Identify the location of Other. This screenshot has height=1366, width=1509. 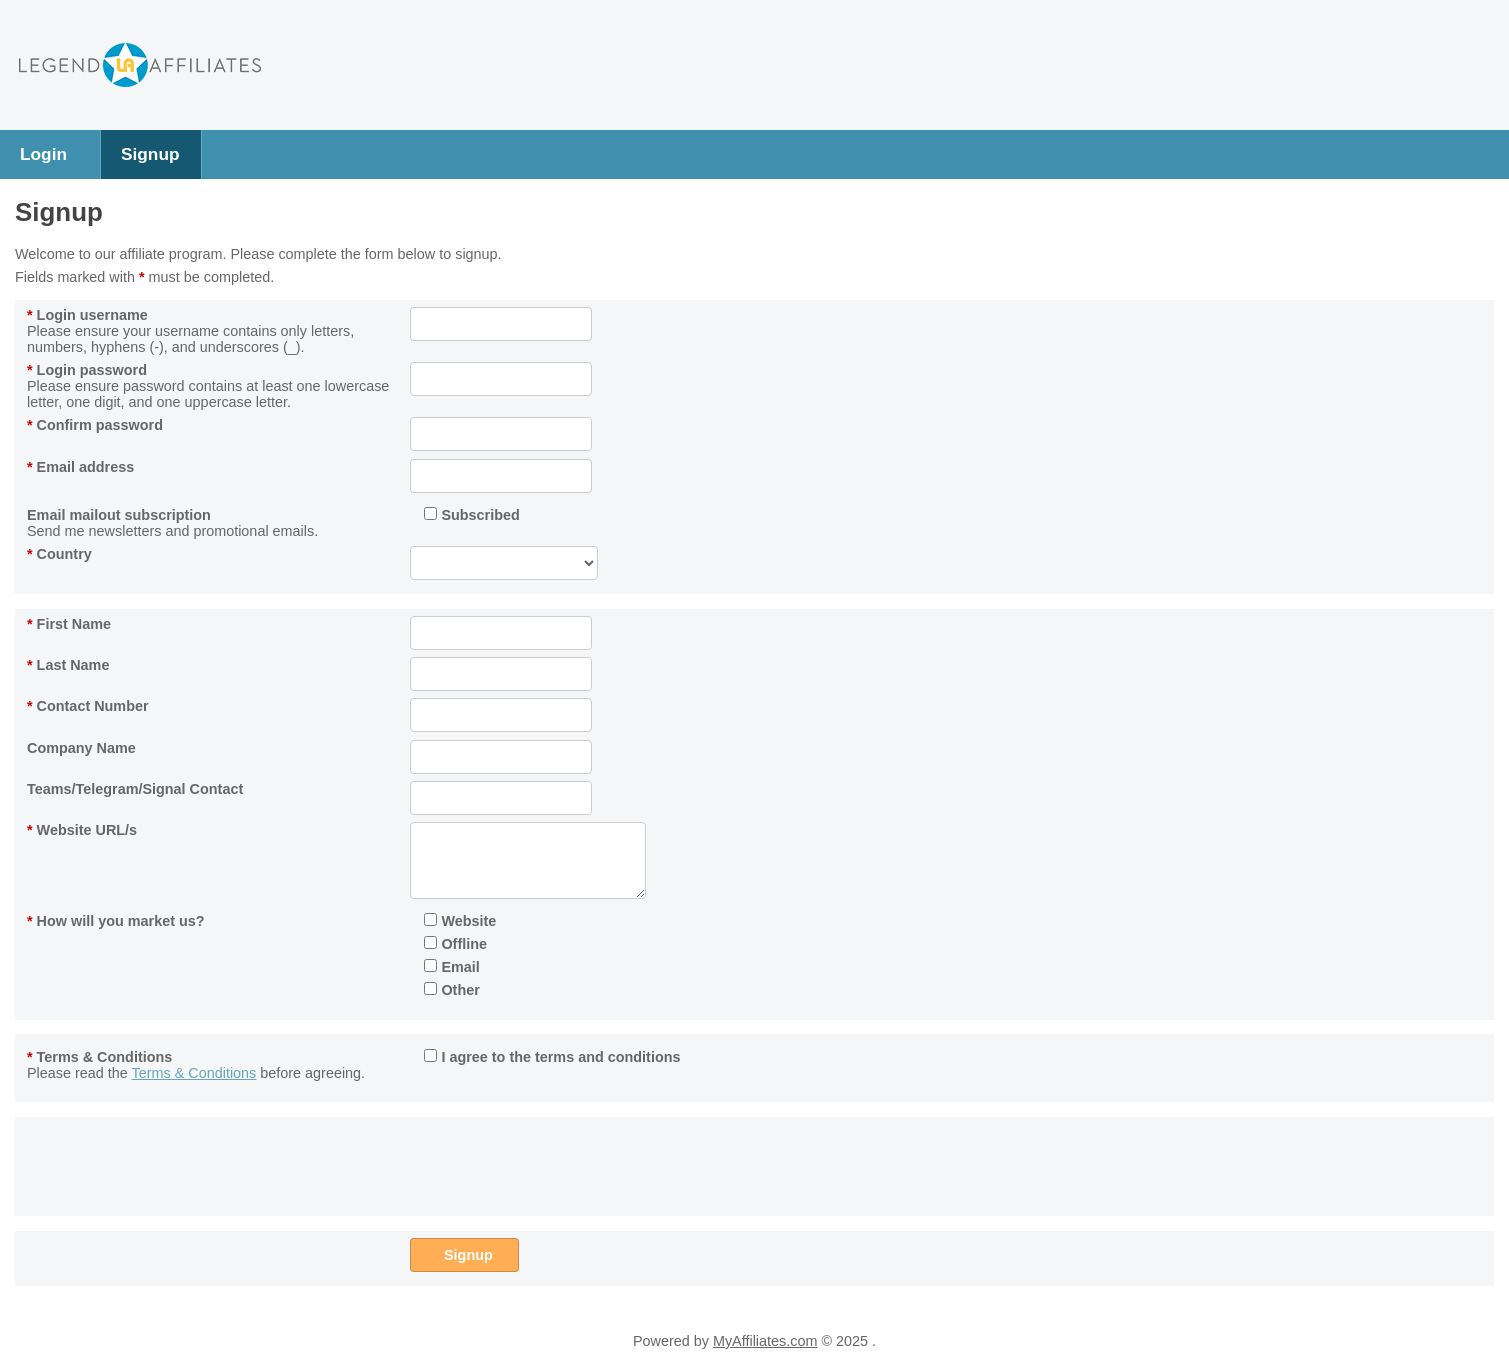
(451, 990).